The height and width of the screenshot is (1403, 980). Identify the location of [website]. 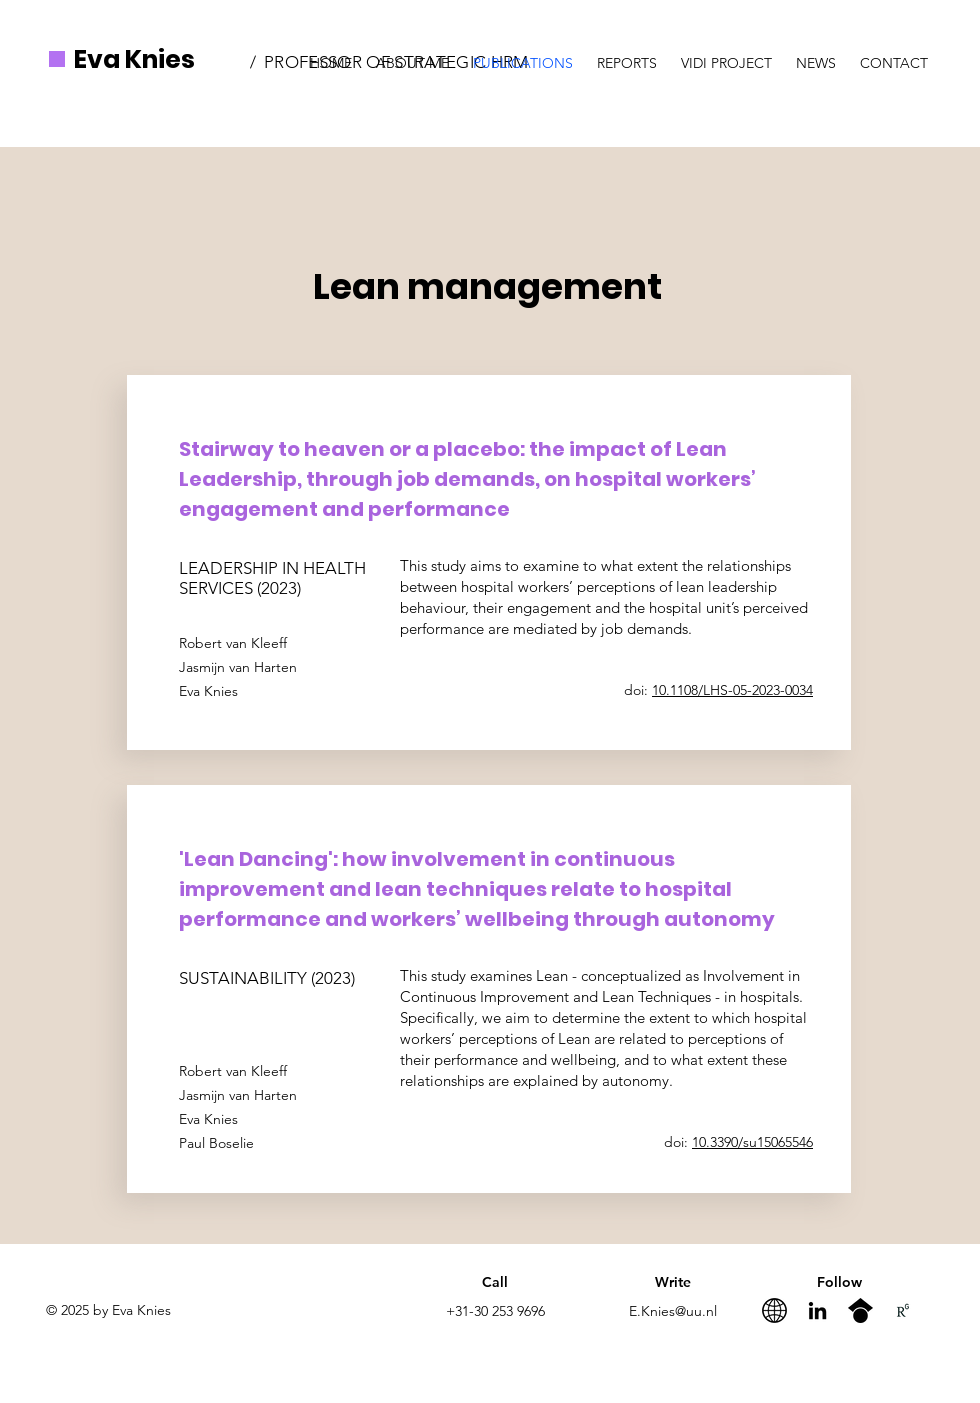
(774, 1310).